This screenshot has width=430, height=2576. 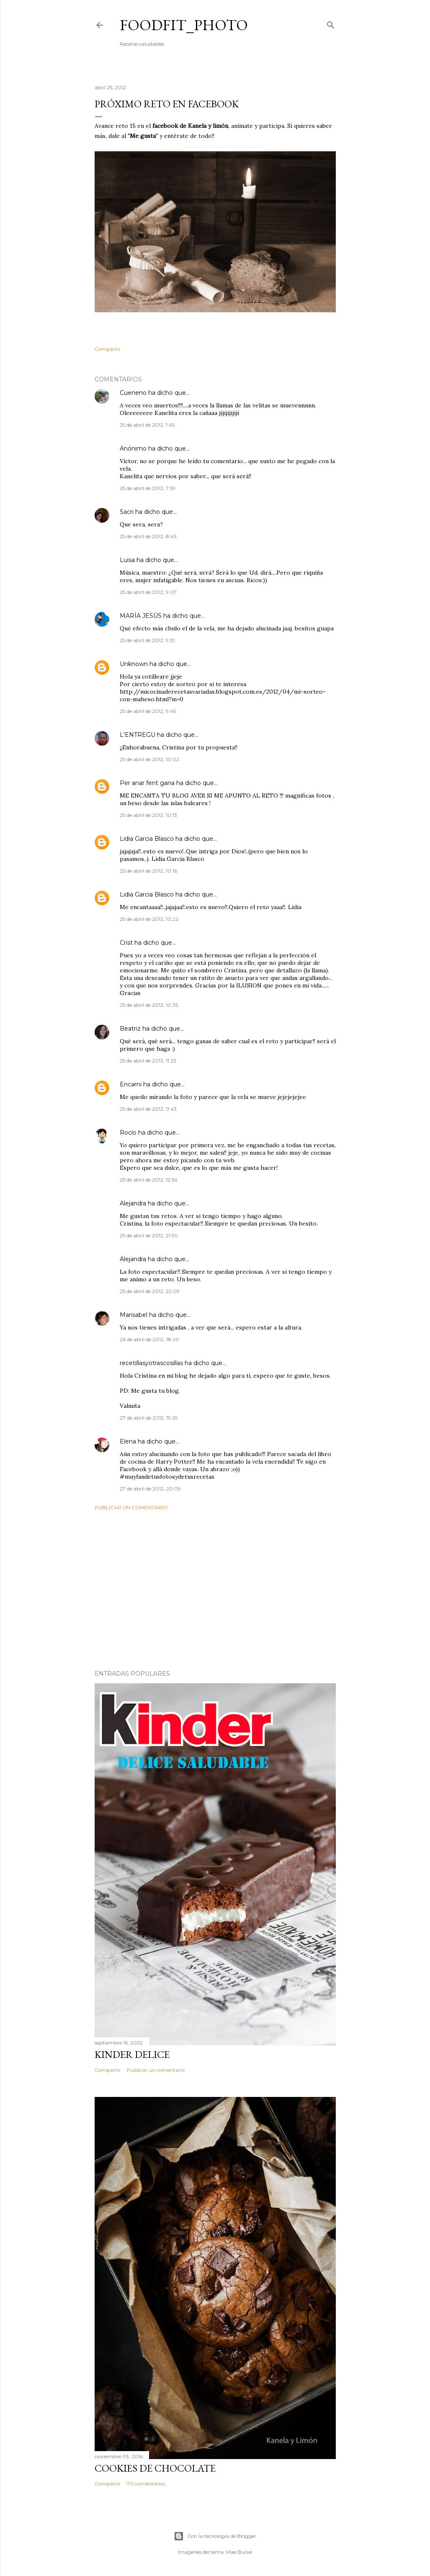 What do you see at coordinates (148, 711) in the screenshot?
I see `25 de abril de 2012, 9:45` at bounding box center [148, 711].